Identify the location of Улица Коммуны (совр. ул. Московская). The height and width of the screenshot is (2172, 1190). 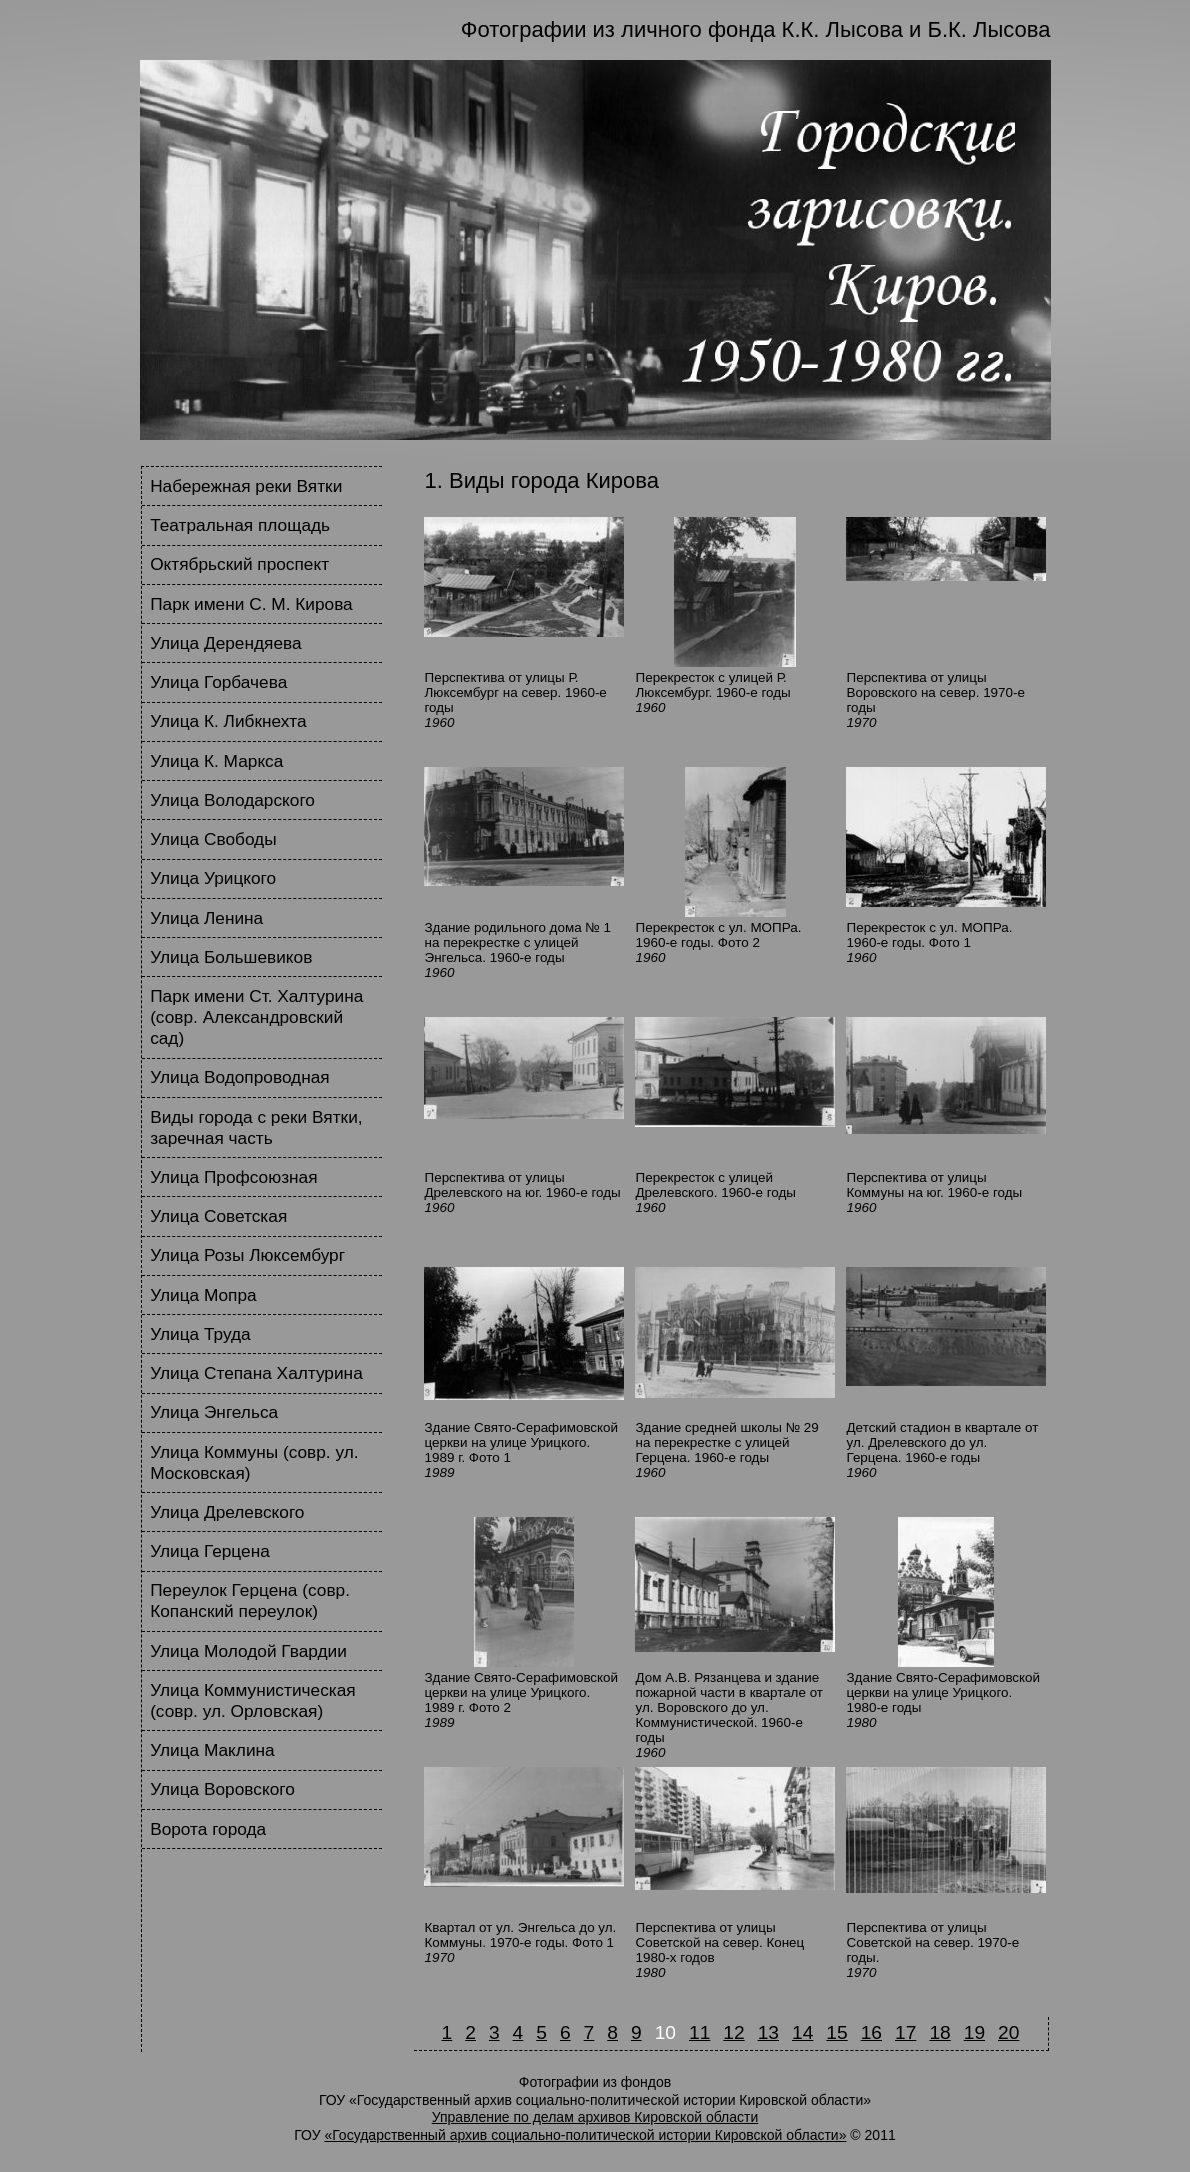
(254, 1462).